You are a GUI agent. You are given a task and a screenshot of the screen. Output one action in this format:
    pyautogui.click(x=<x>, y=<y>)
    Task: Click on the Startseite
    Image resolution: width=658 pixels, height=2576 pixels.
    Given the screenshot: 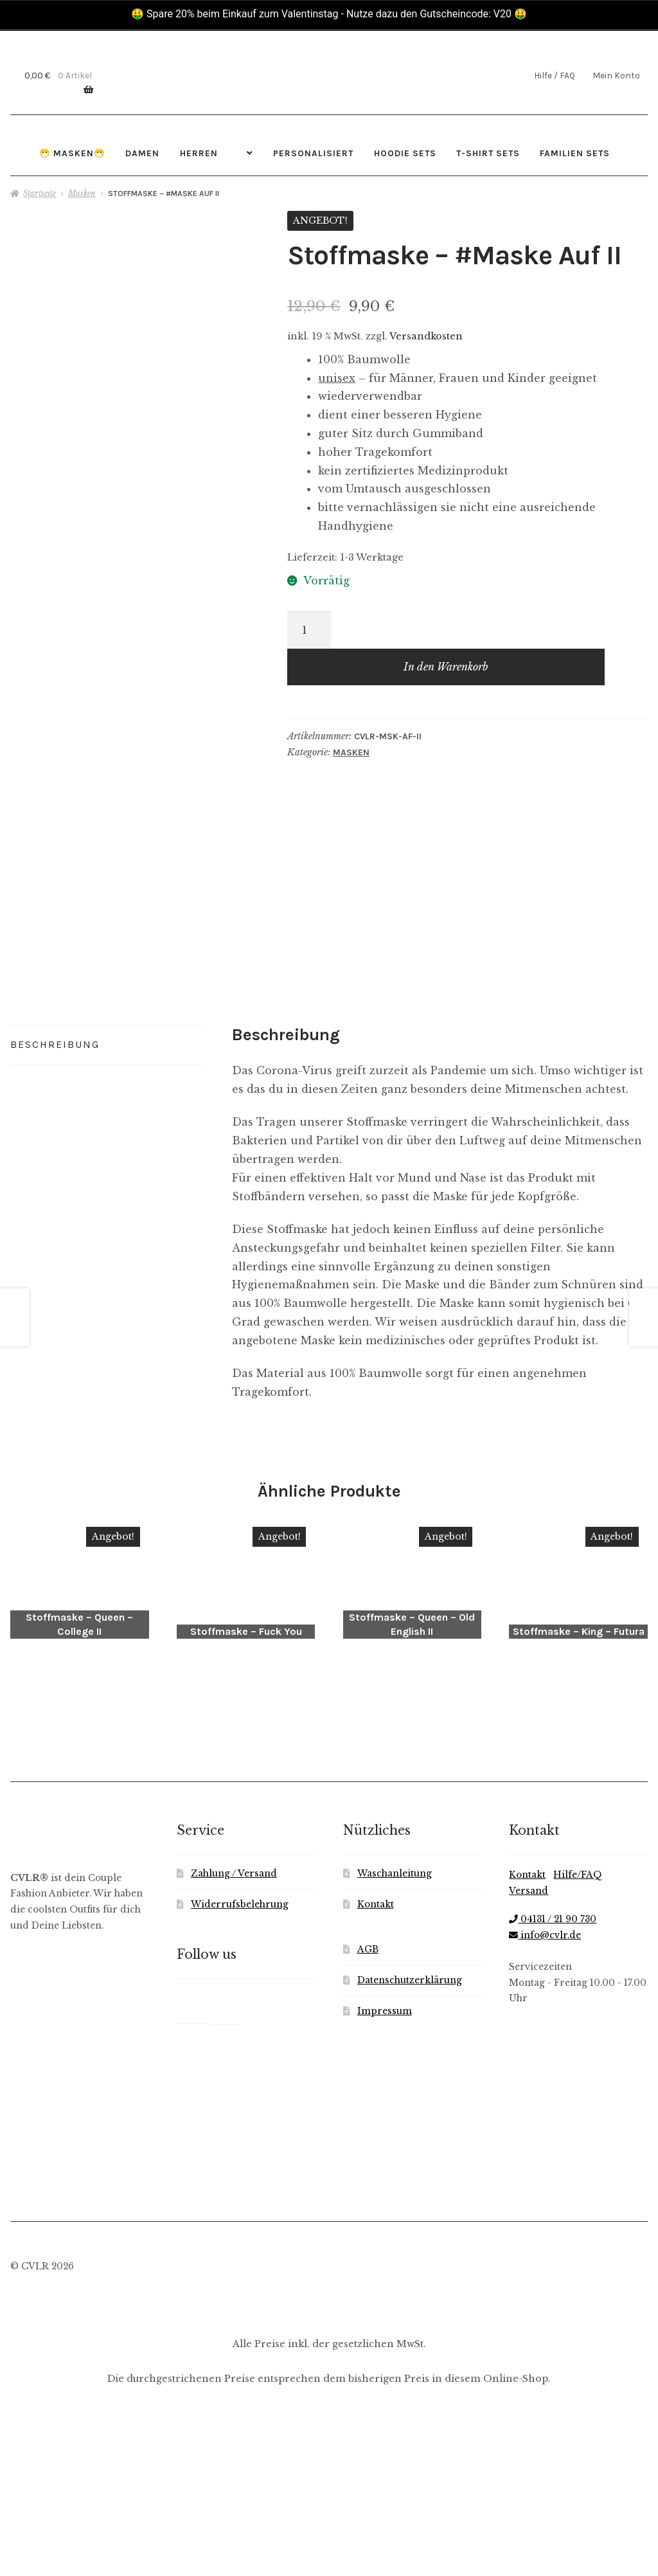 What is the action you would take?
    pyautogui.click(x=39, y=193)
    